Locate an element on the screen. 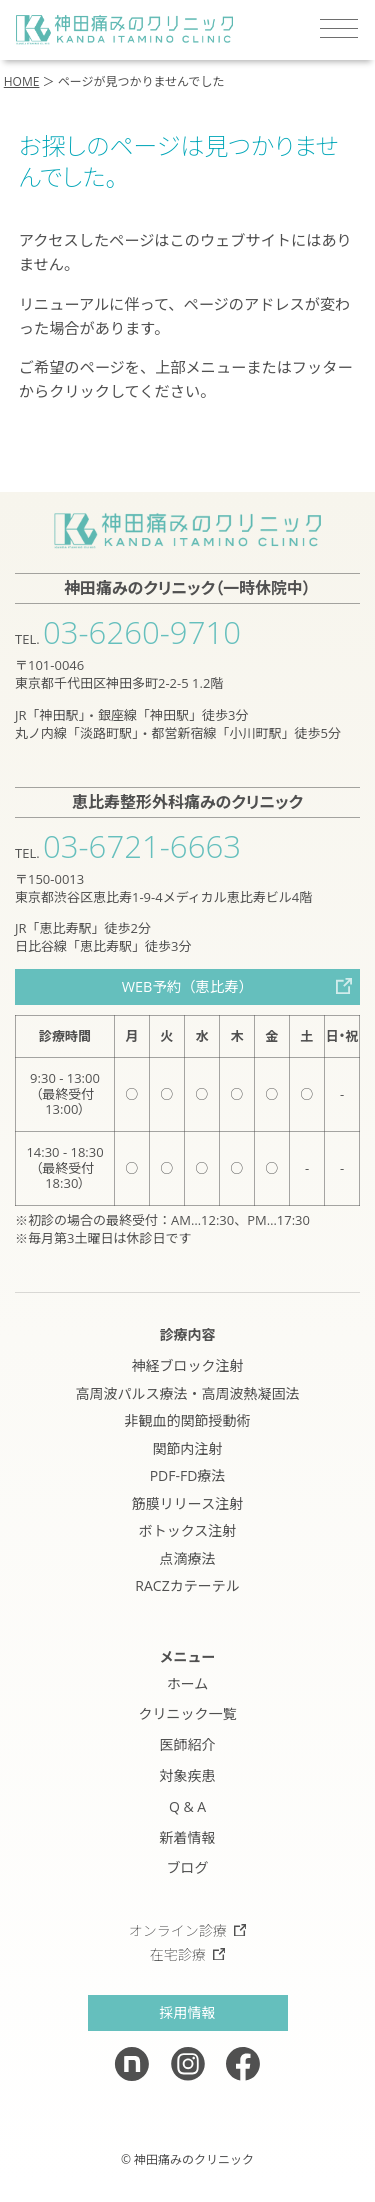 This screenshot has width=375, height=2202. 03-6260-9710 is located at coordinates (142, 632).